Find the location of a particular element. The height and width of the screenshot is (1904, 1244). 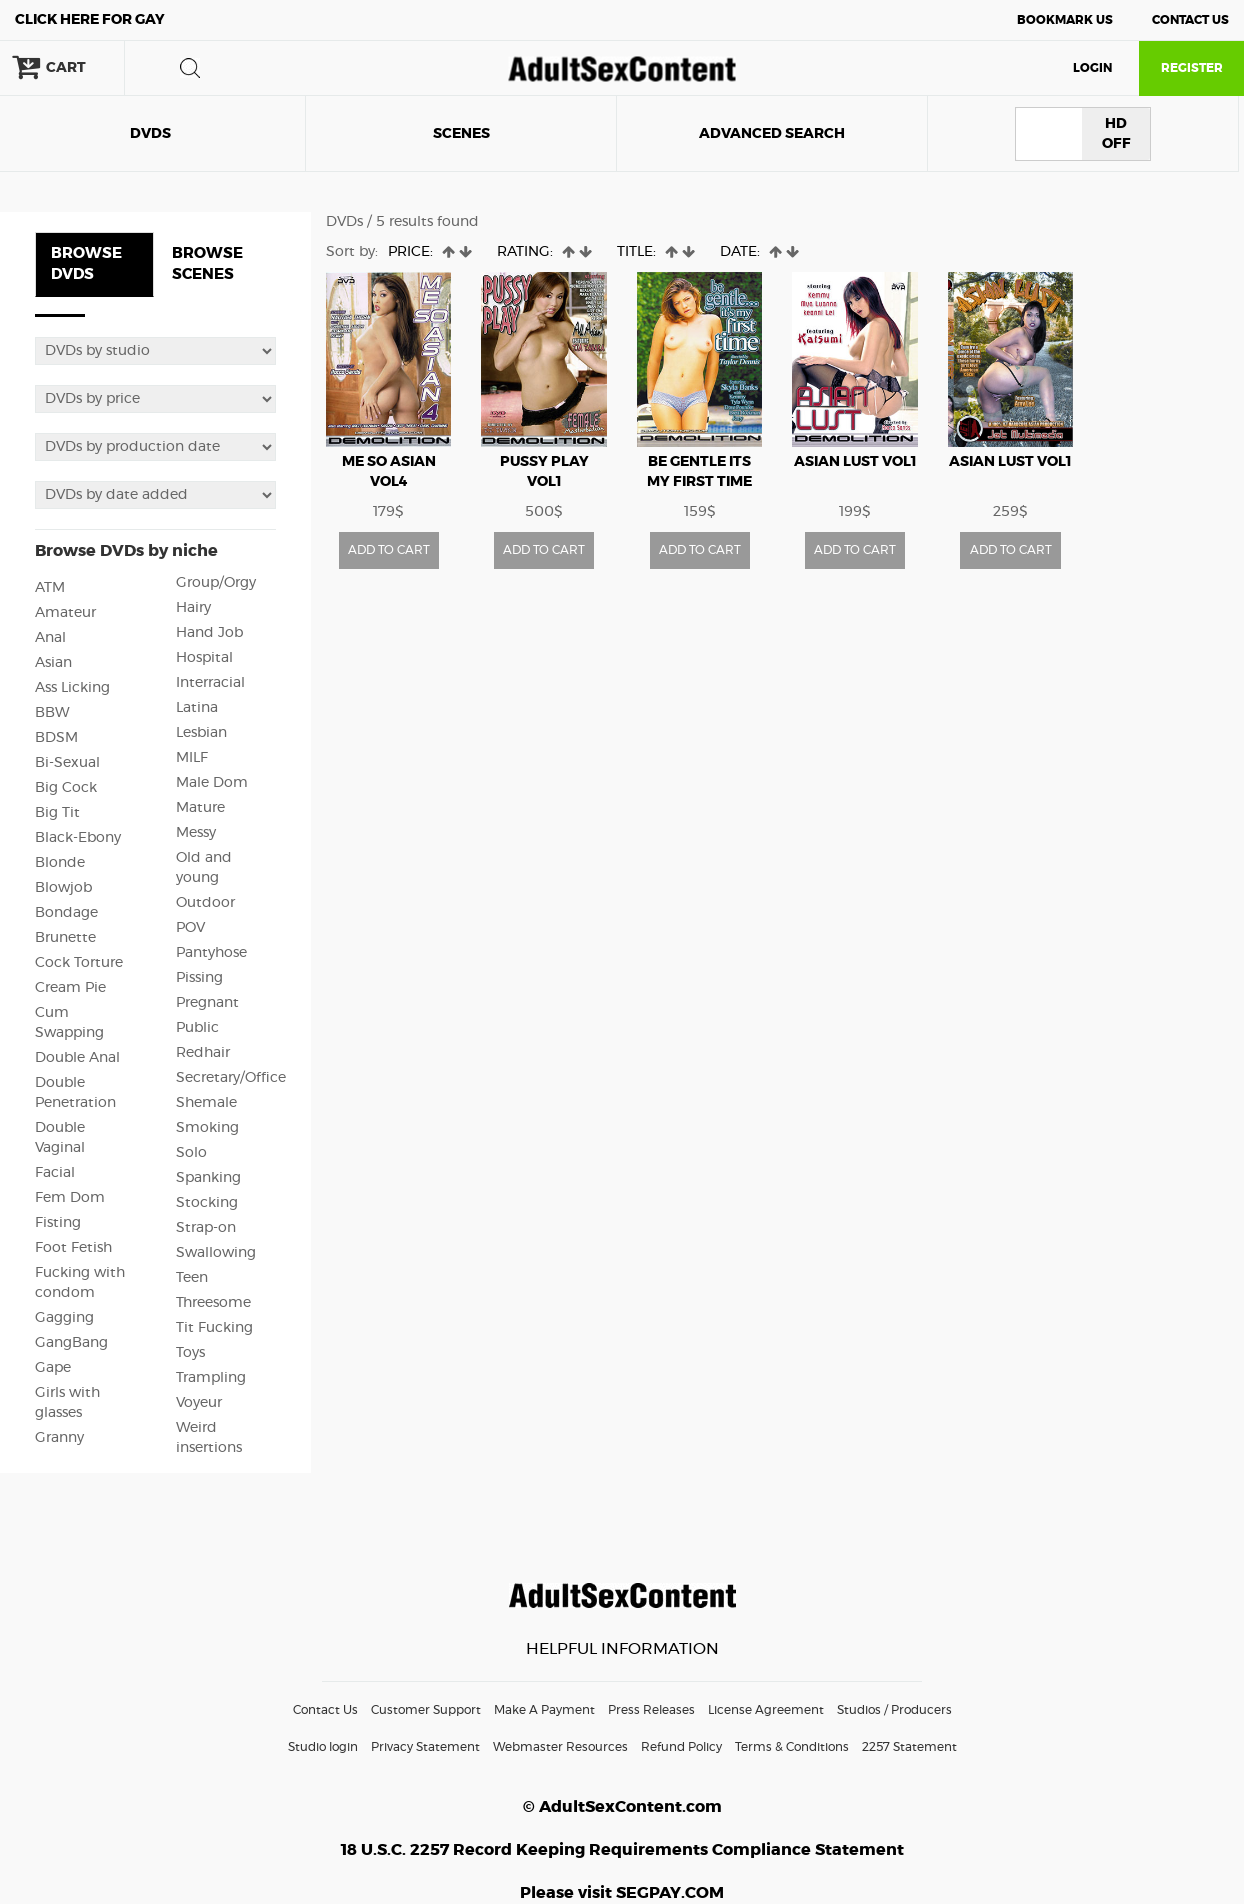

Hairy is located at coordinates (193, 608).